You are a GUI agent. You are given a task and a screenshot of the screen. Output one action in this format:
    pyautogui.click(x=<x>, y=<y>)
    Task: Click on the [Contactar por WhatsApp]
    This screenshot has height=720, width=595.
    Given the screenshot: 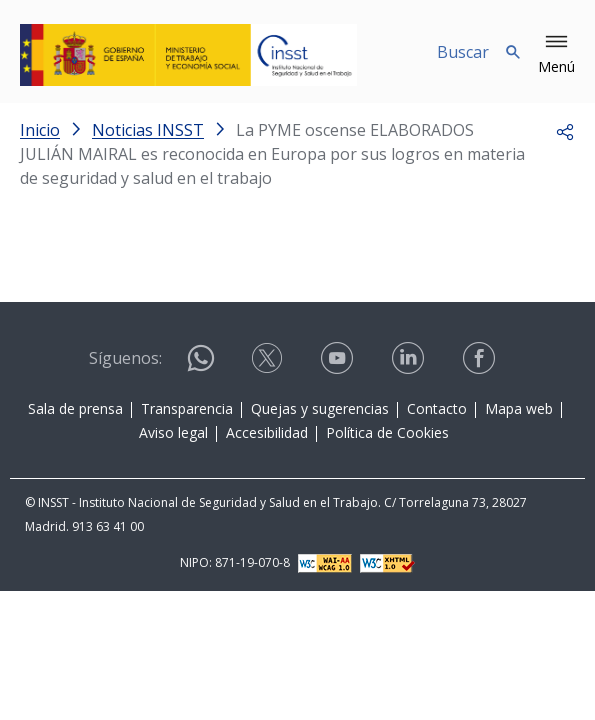 What is the action you would take?
    pyautogui.click(x=201, y=366)
    